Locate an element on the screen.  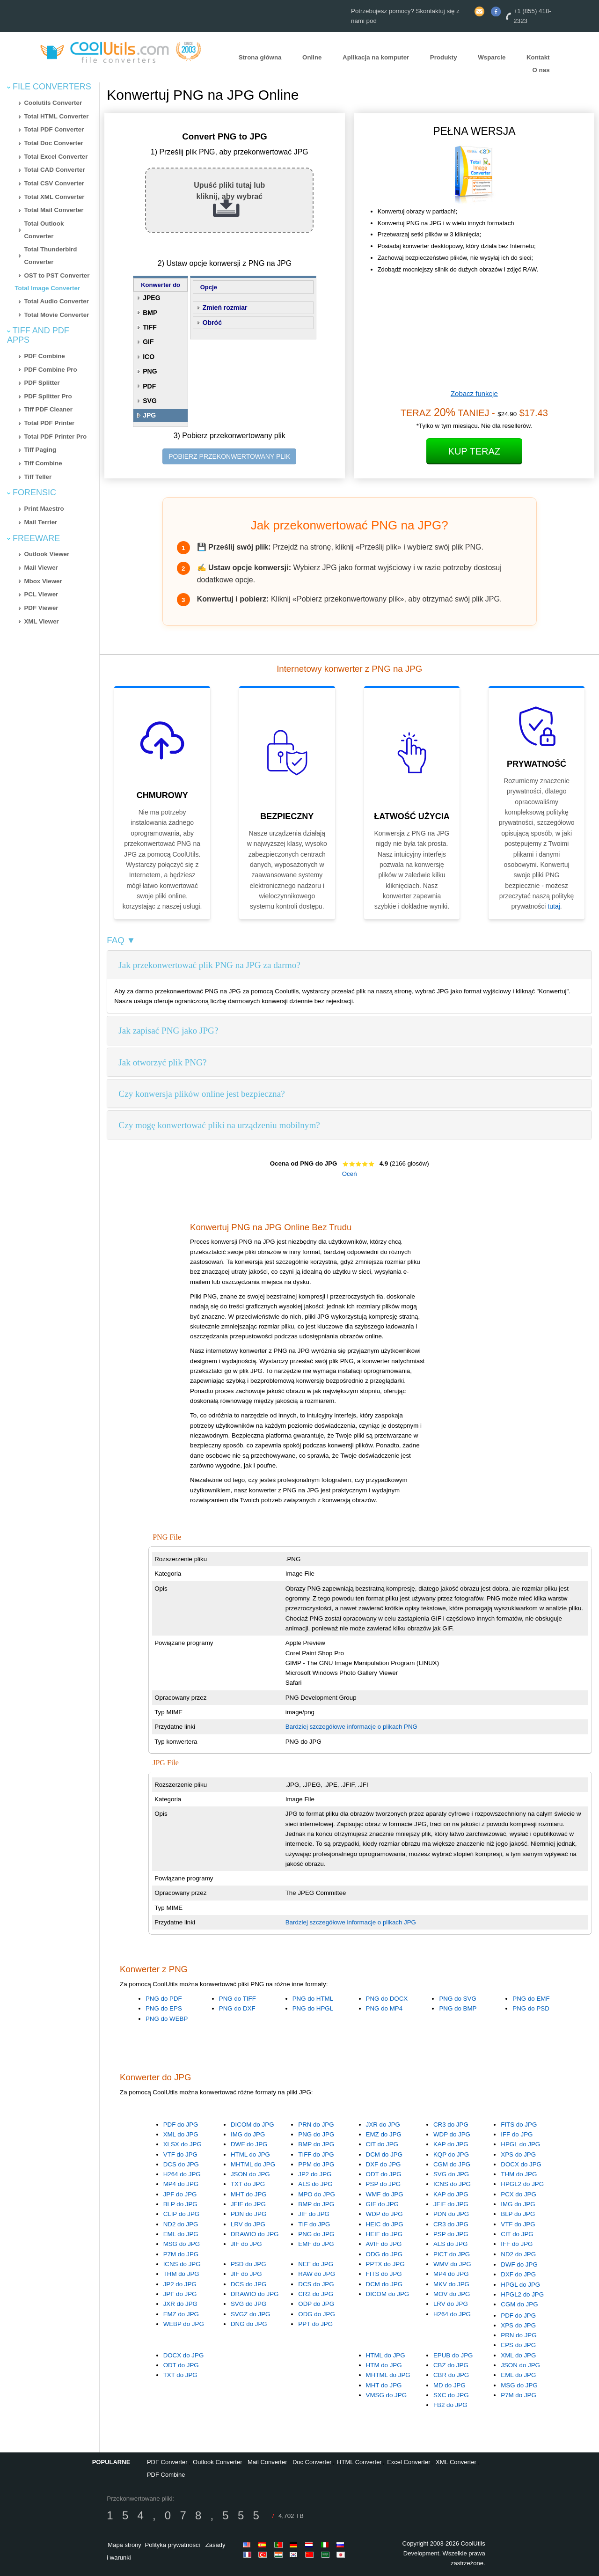
CIT do JPG is located at coordinates (382, 2144).